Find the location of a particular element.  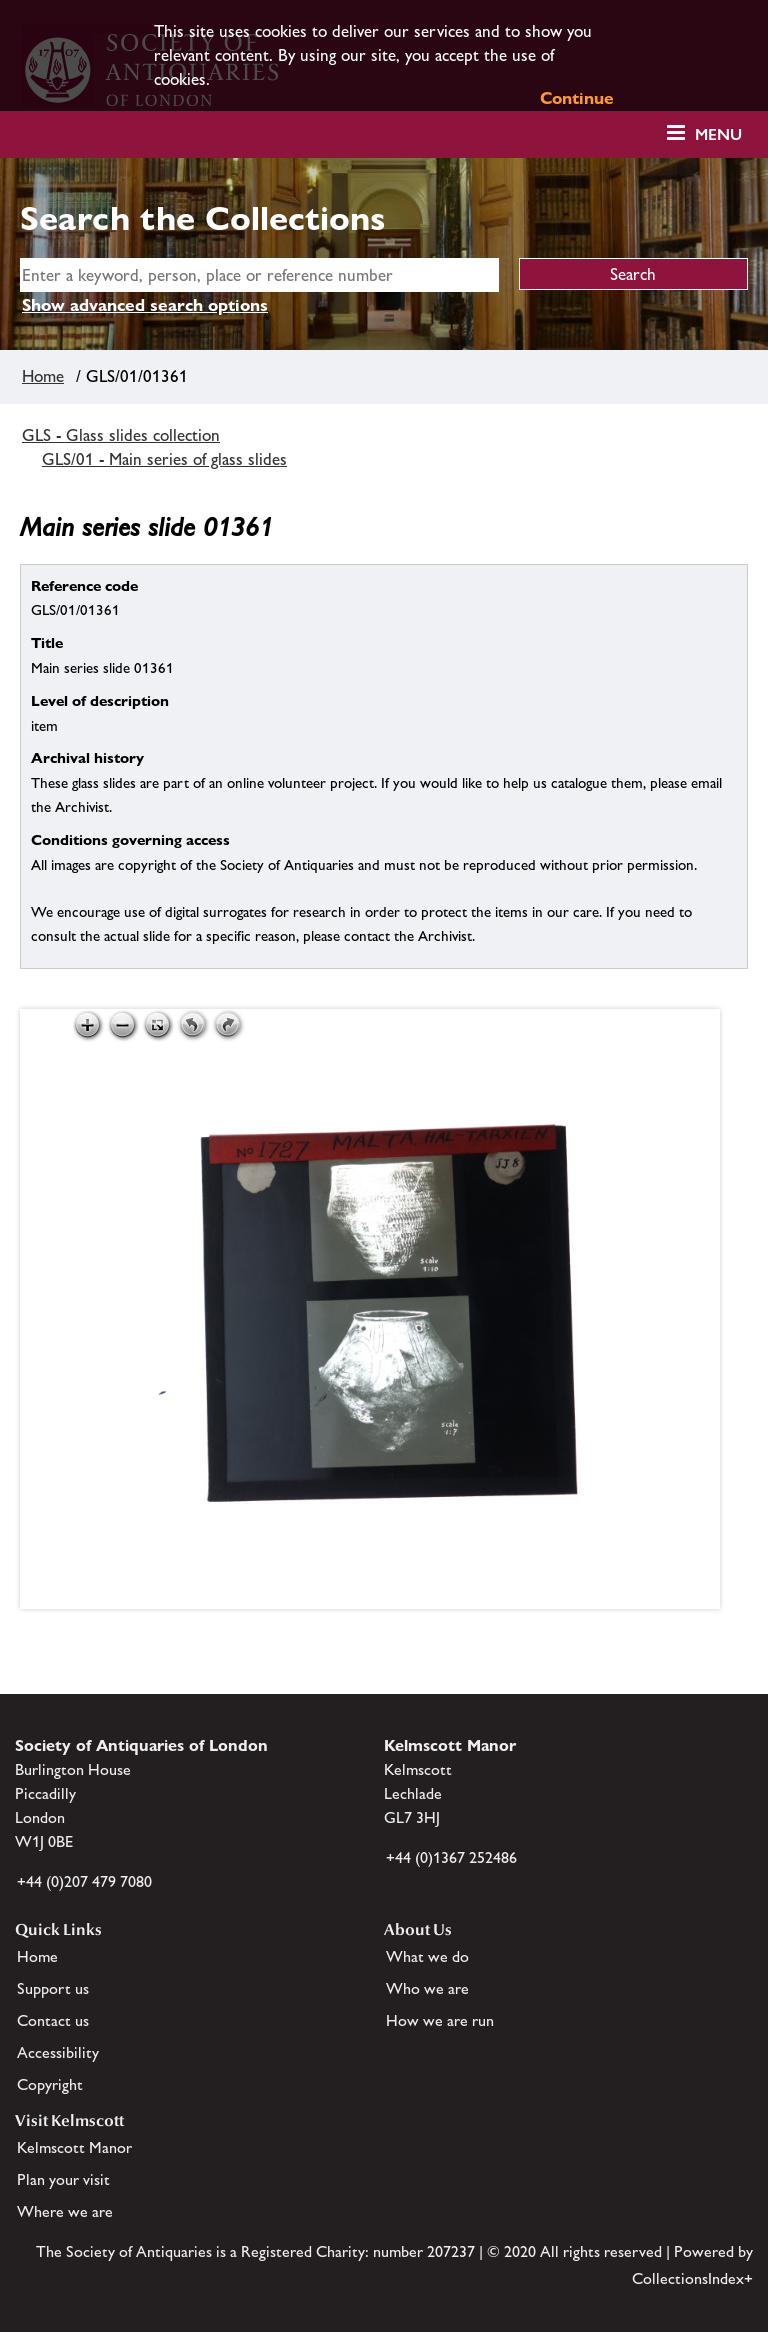

Show advanced search options is located at coordinates (145, 305).